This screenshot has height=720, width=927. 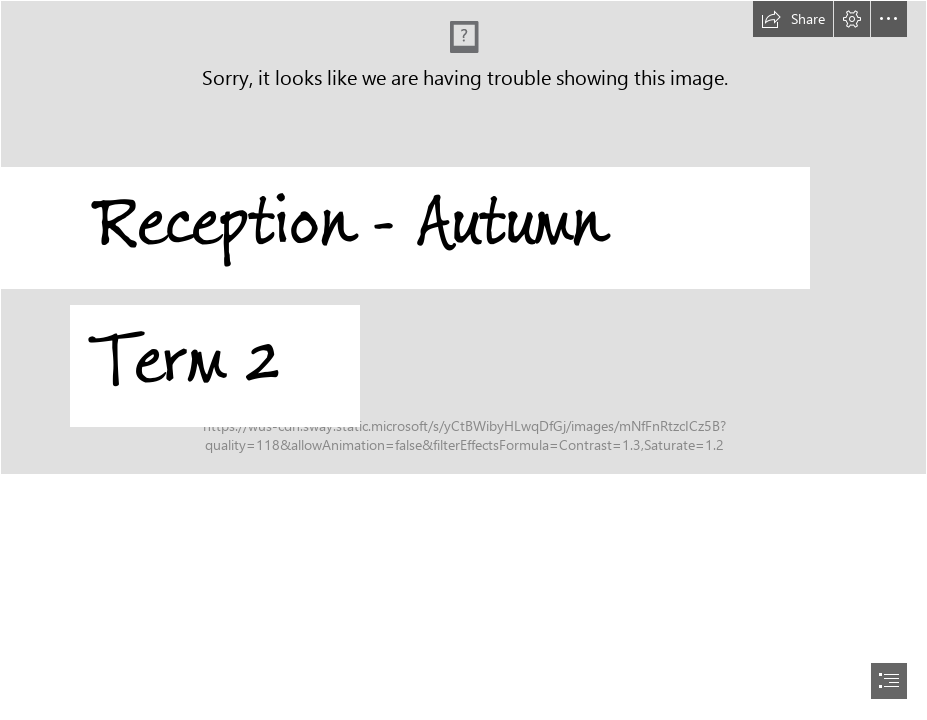 I want to click on [Riverside Logo with Nursery added.jpg], so click(x=463, y=249).